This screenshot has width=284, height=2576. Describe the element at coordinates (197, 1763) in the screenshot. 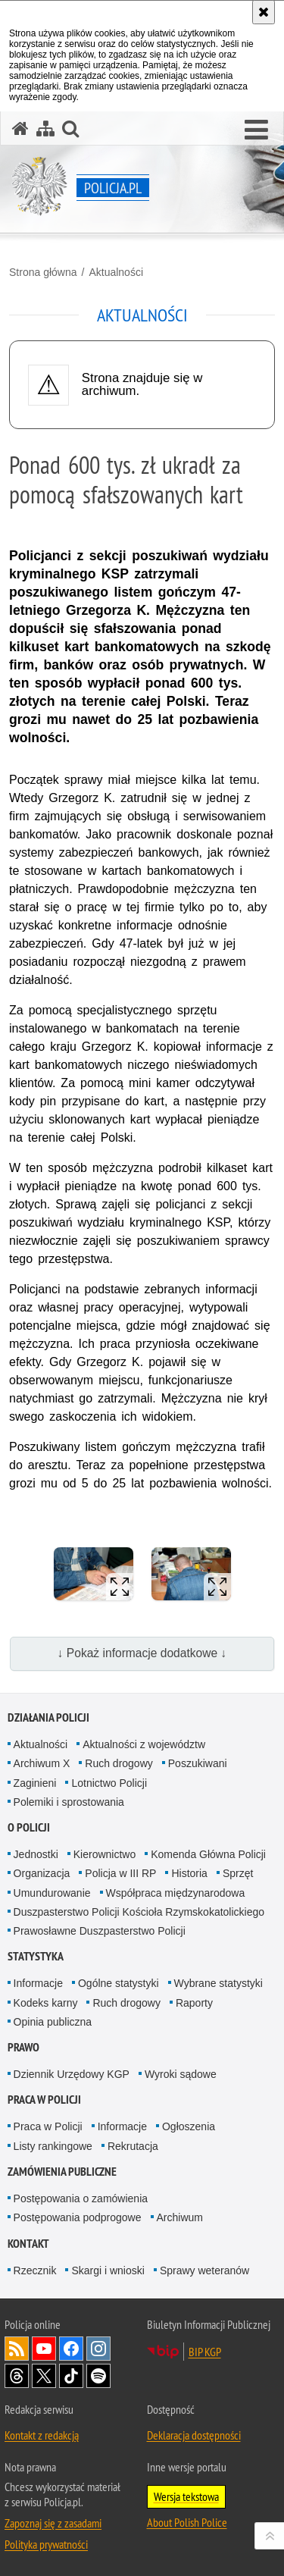

I see `Poszukiwani` at that location.